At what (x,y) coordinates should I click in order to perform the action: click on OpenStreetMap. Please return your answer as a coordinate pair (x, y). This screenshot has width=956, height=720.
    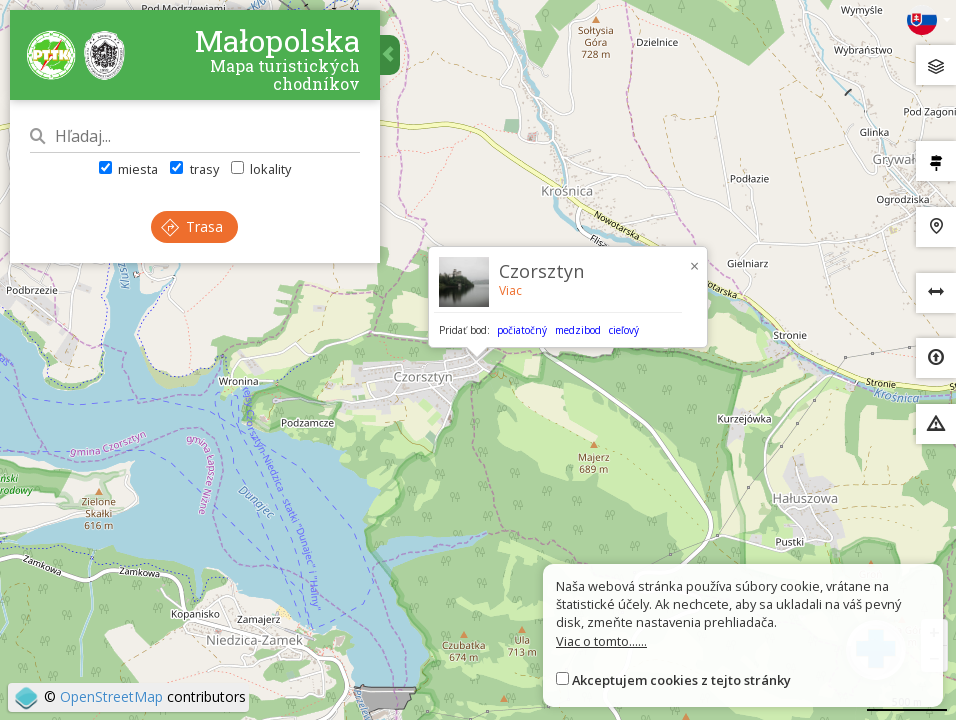
    Looking at the image, I should click on (111, 696).